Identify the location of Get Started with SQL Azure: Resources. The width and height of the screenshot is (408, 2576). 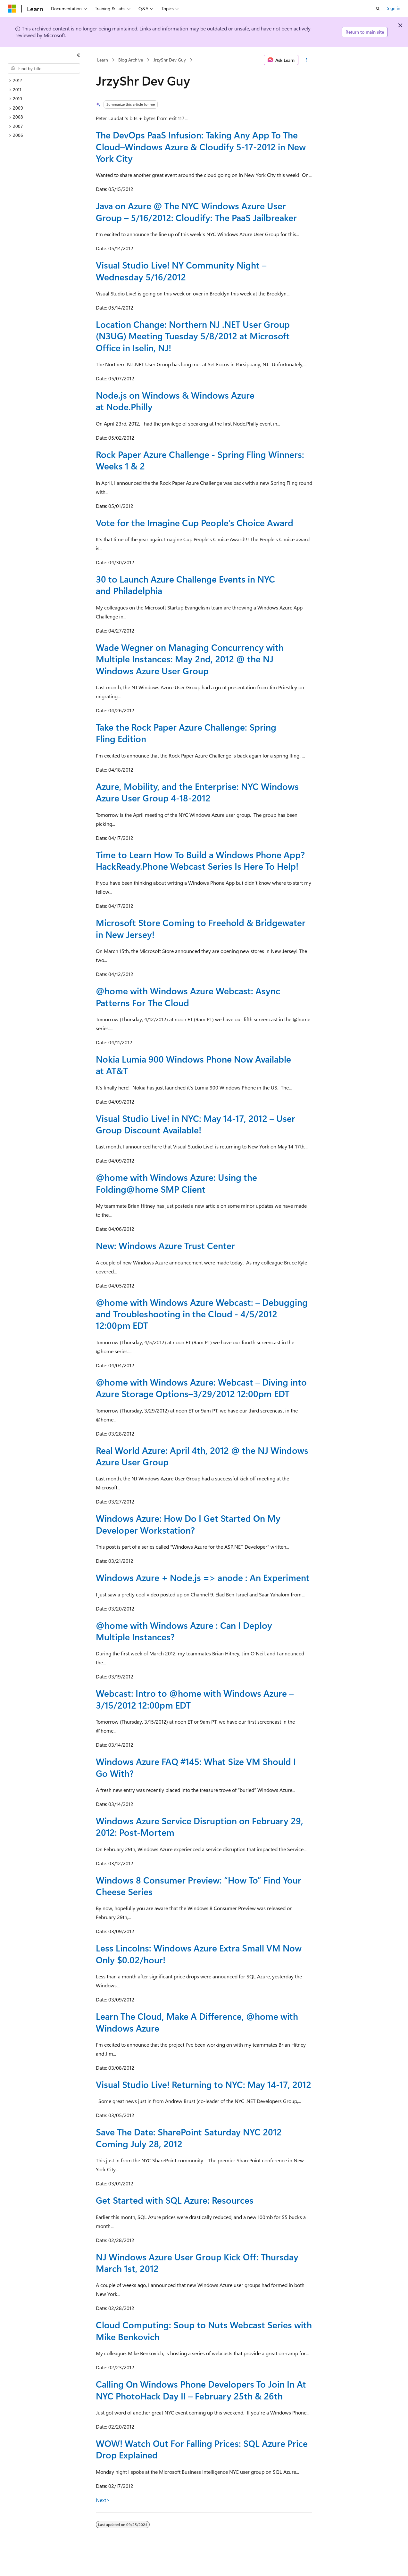
(175, 2200).